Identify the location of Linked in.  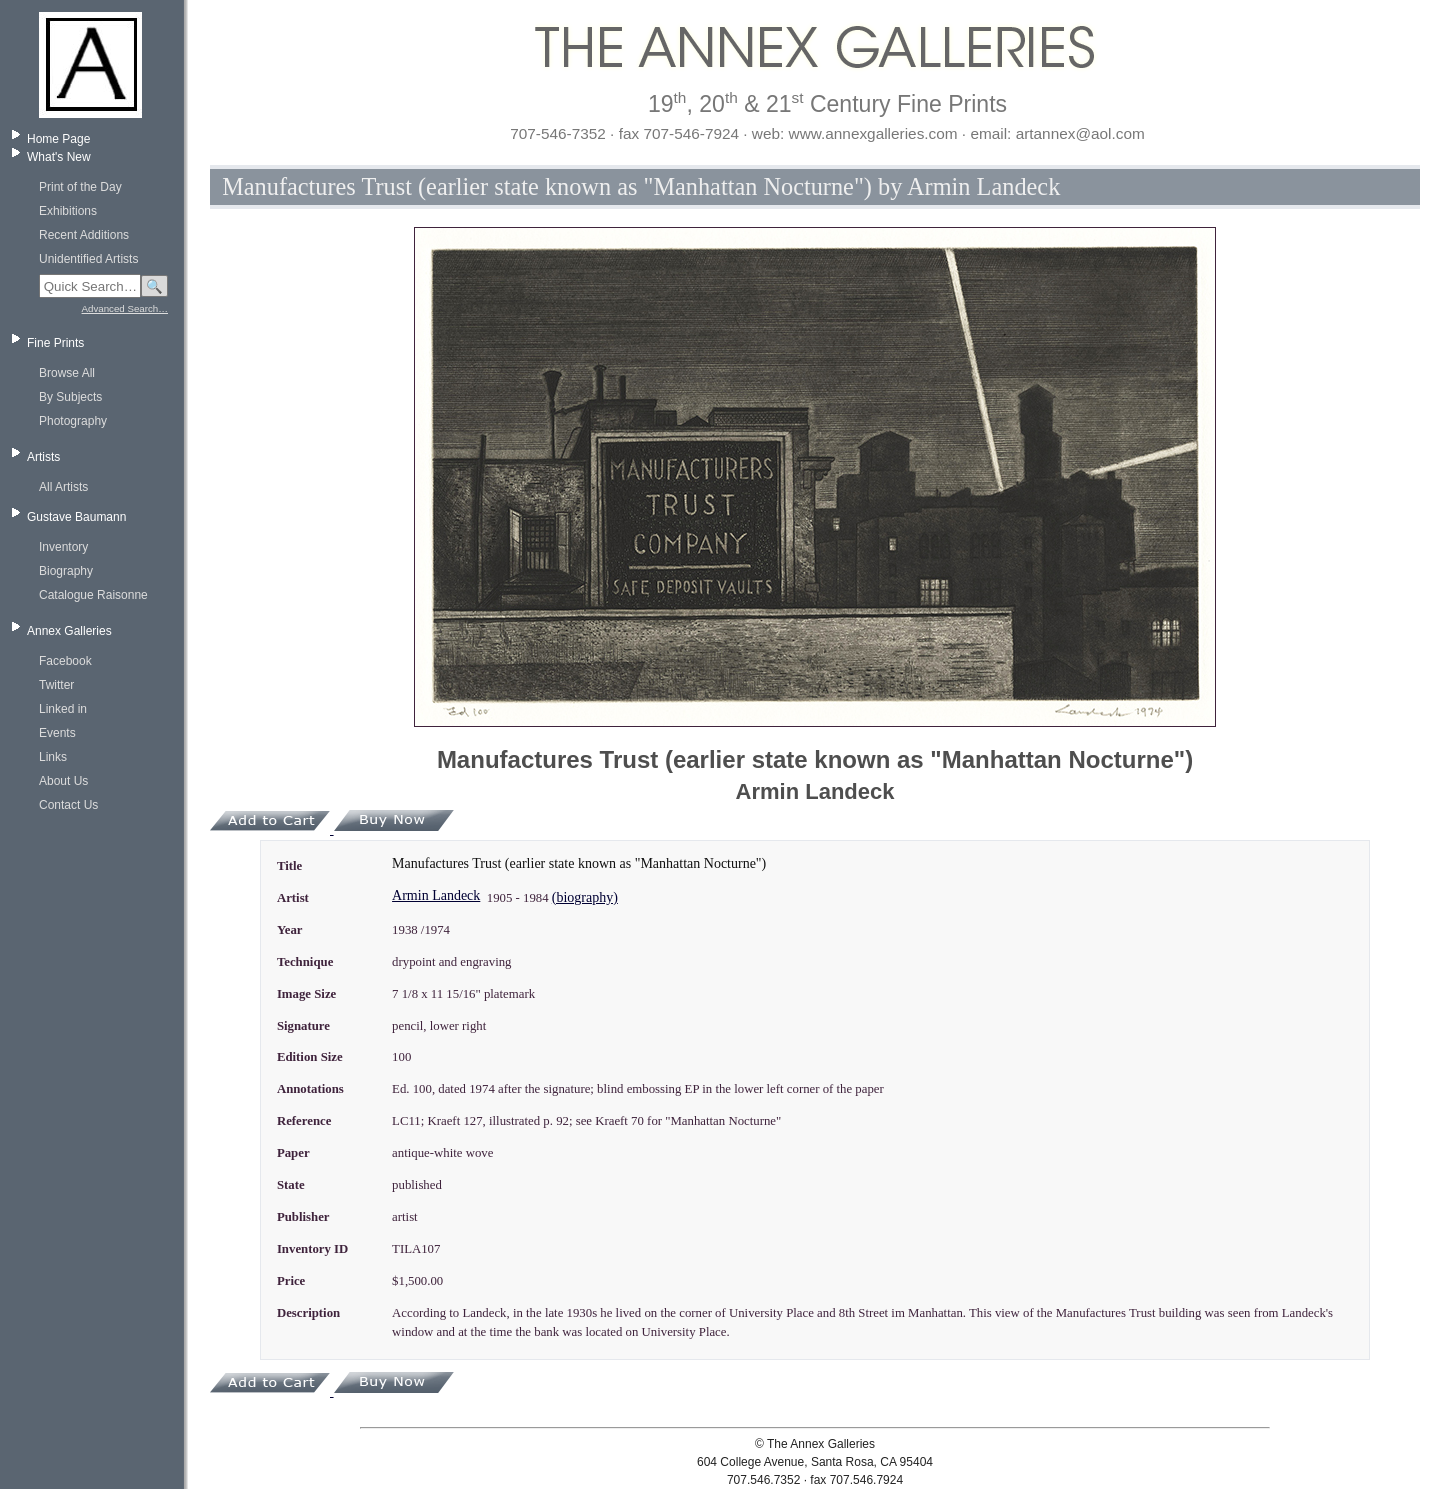
(63, 709).